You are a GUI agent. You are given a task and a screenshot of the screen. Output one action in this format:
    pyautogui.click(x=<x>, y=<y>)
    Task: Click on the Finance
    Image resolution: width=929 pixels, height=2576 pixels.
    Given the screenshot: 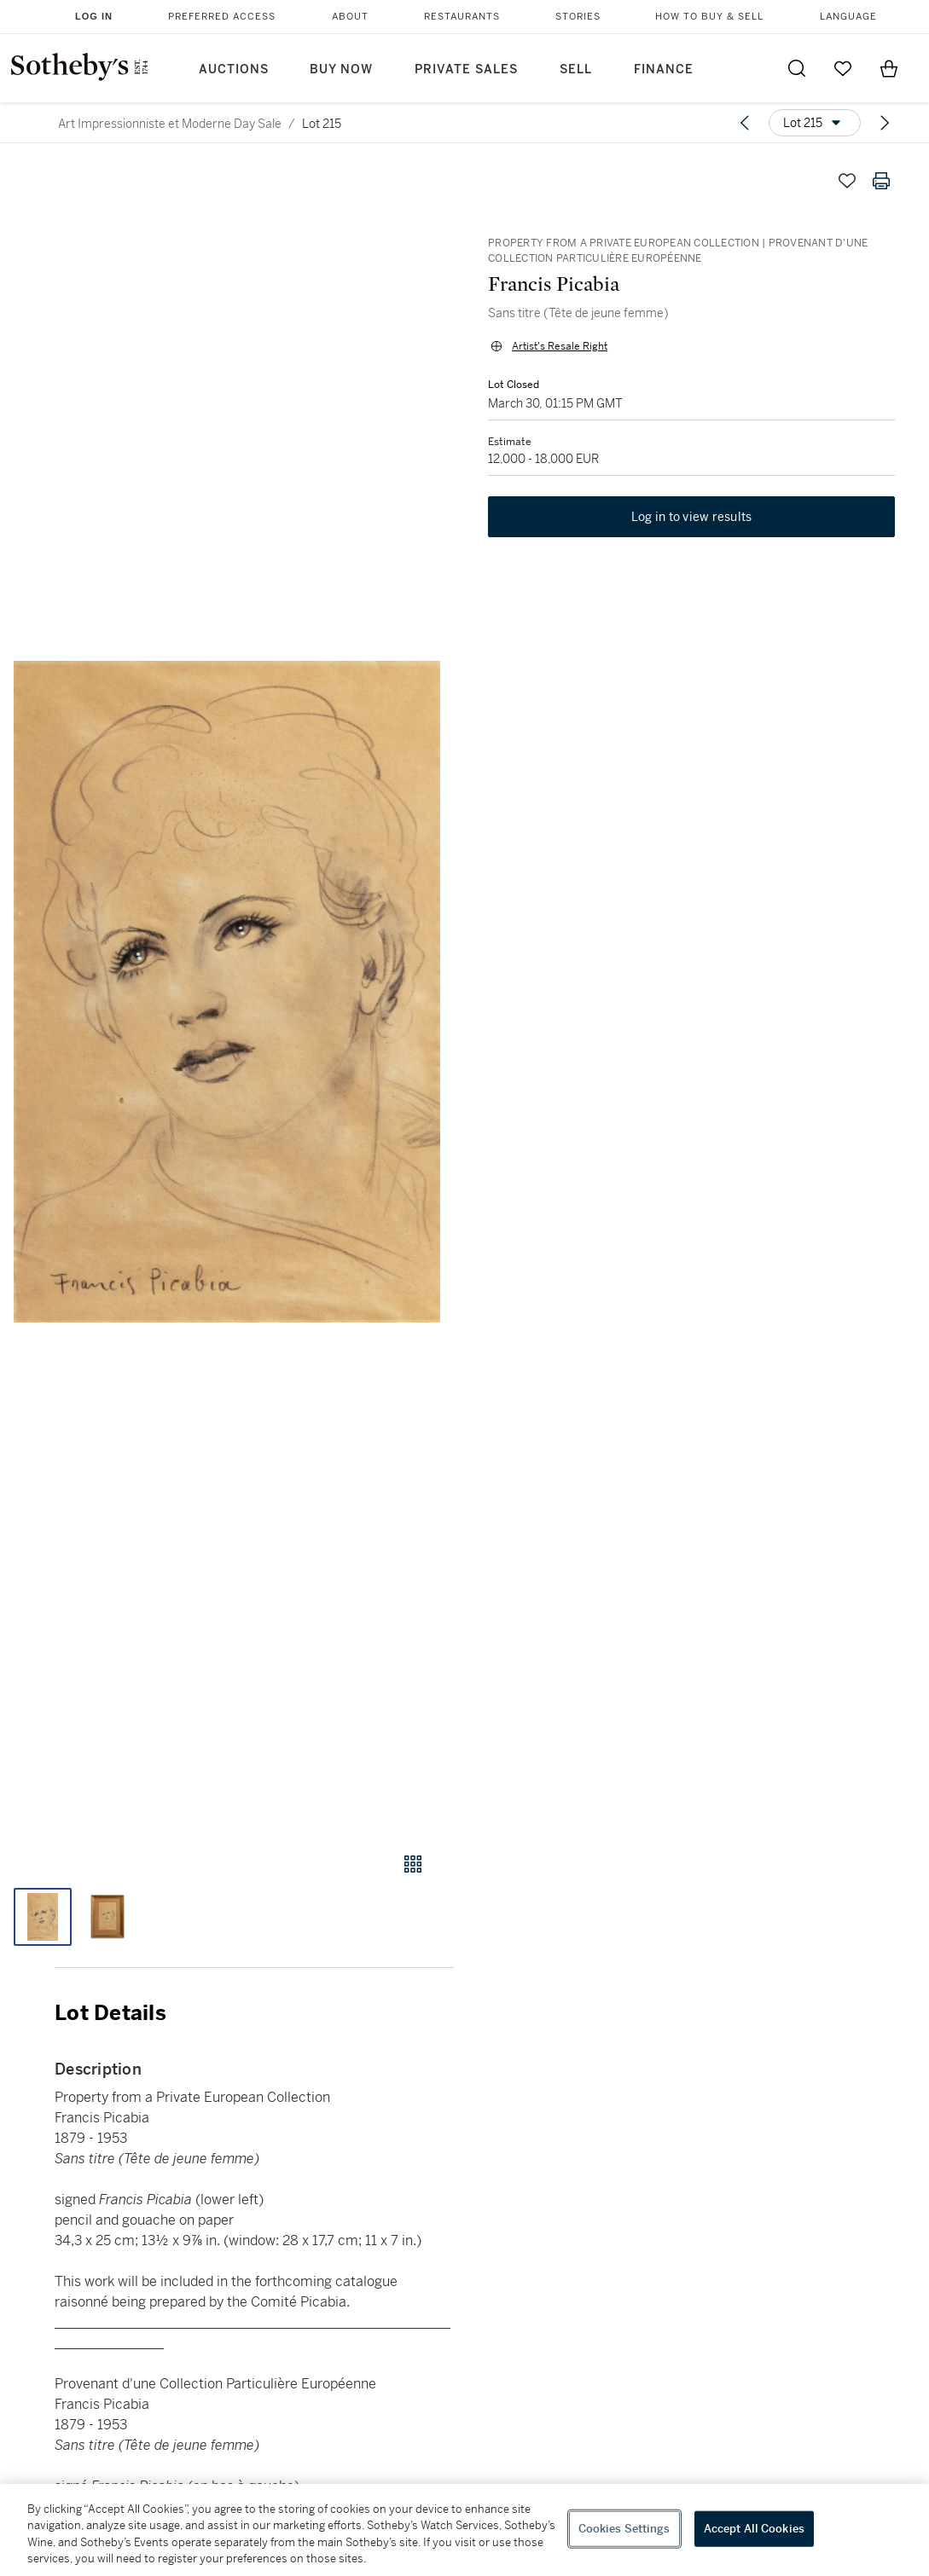 What is the action you would take?
    pyautogui.click(x=664, y=69)
    